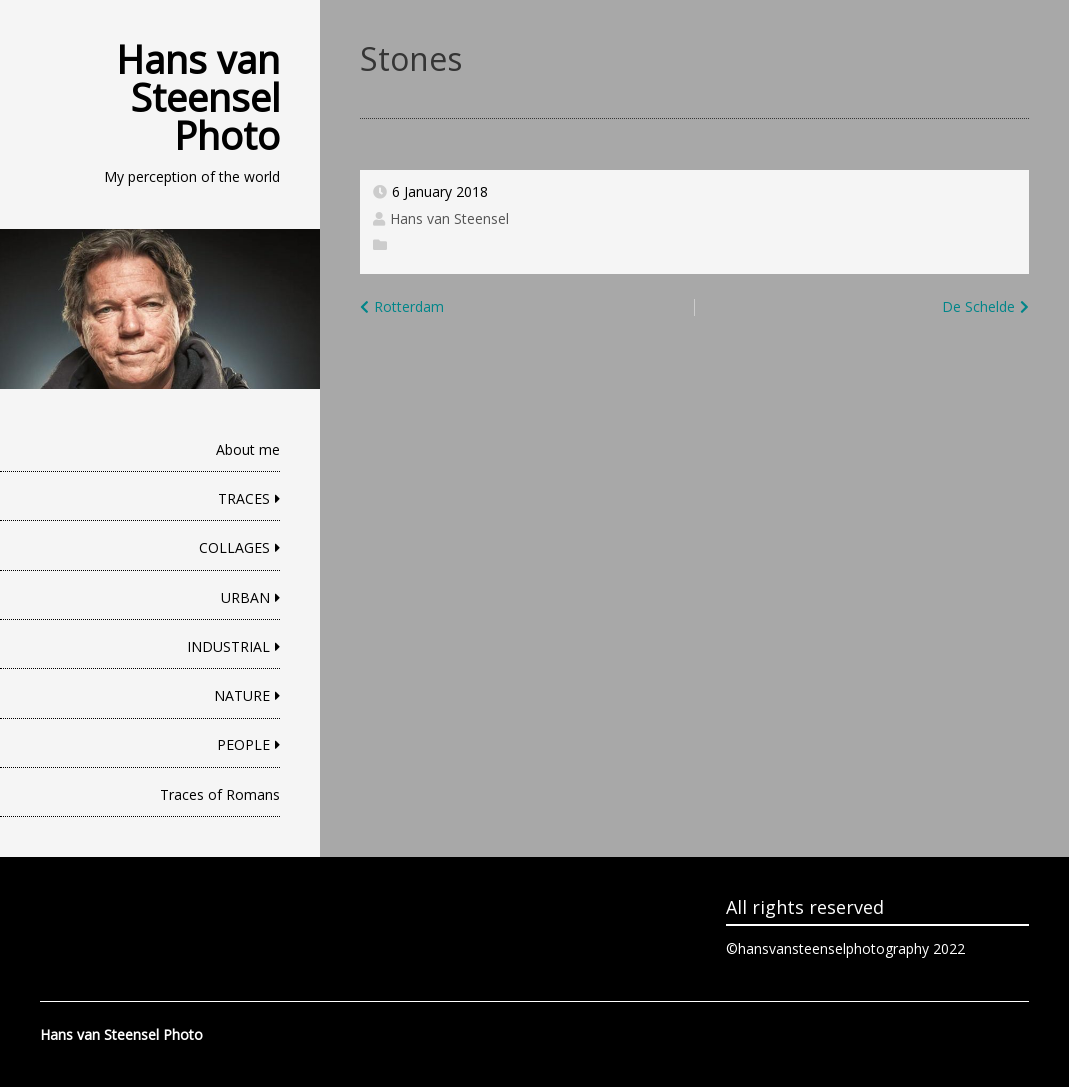 This screenshot has width=1069, height=1087. I want to click on NATURE, so click(242, 695).